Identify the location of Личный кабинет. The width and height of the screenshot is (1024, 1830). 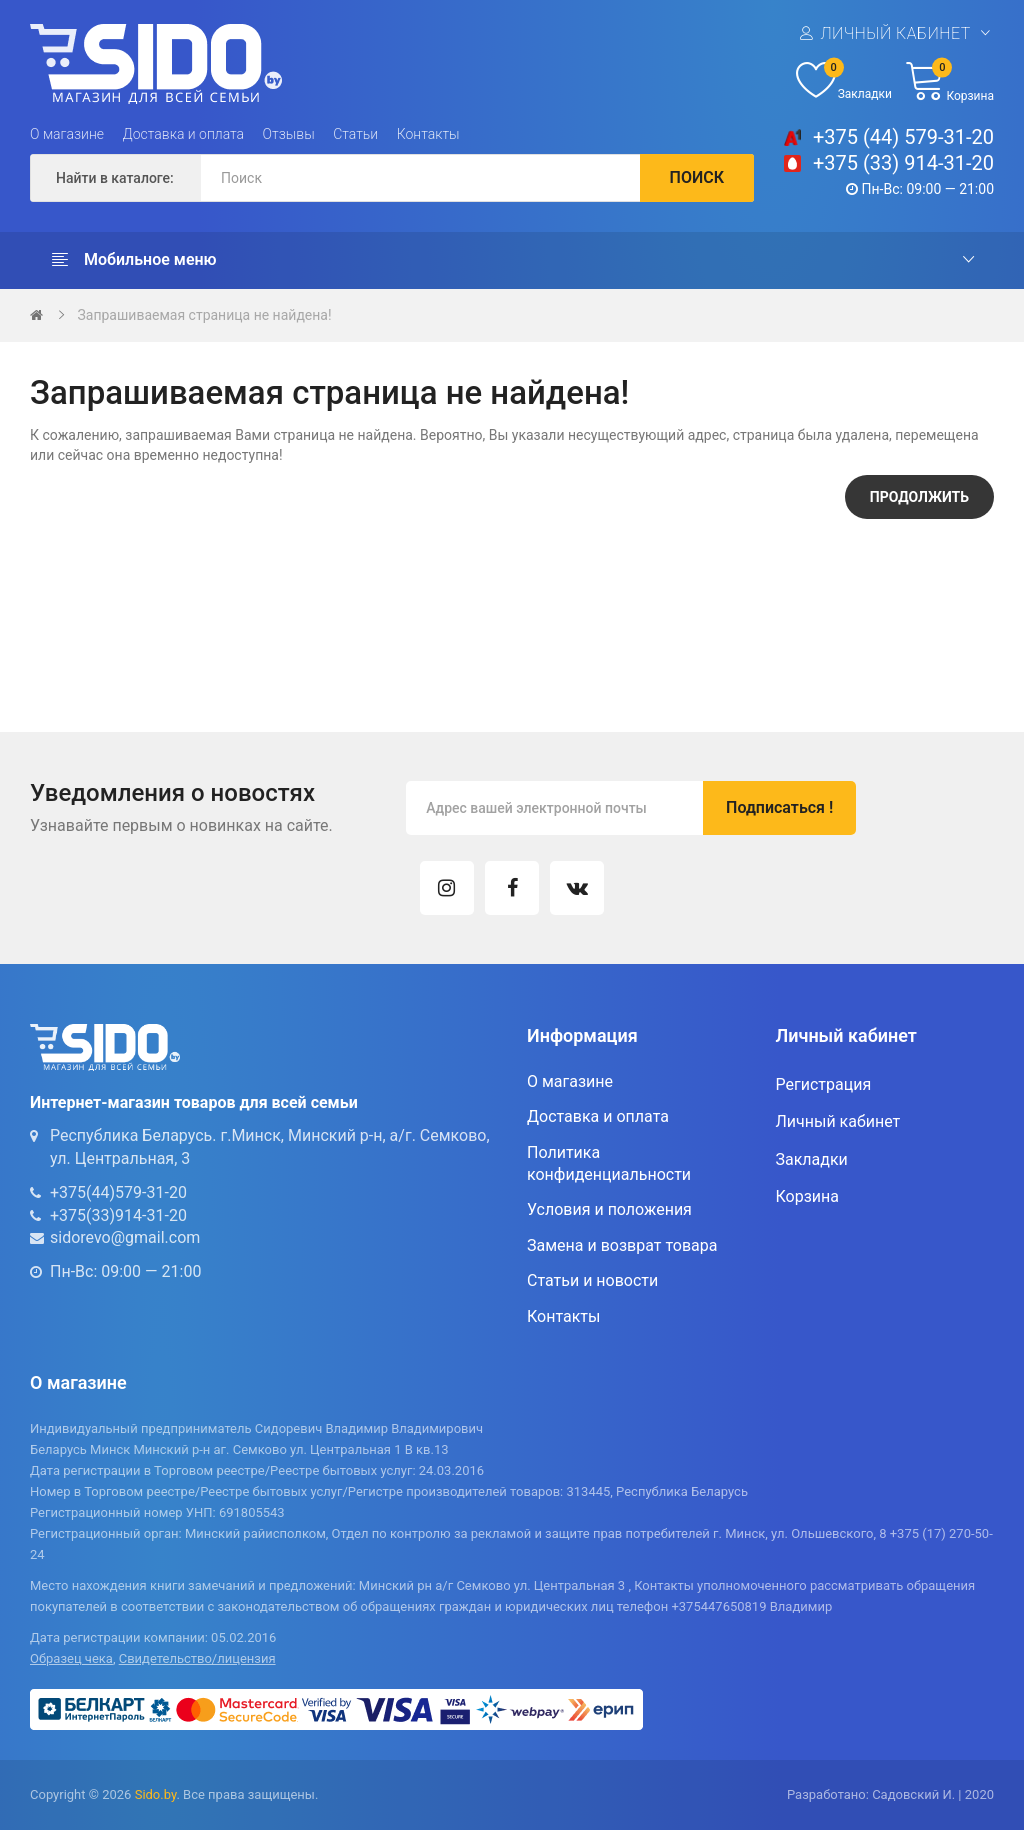
(895, 33).